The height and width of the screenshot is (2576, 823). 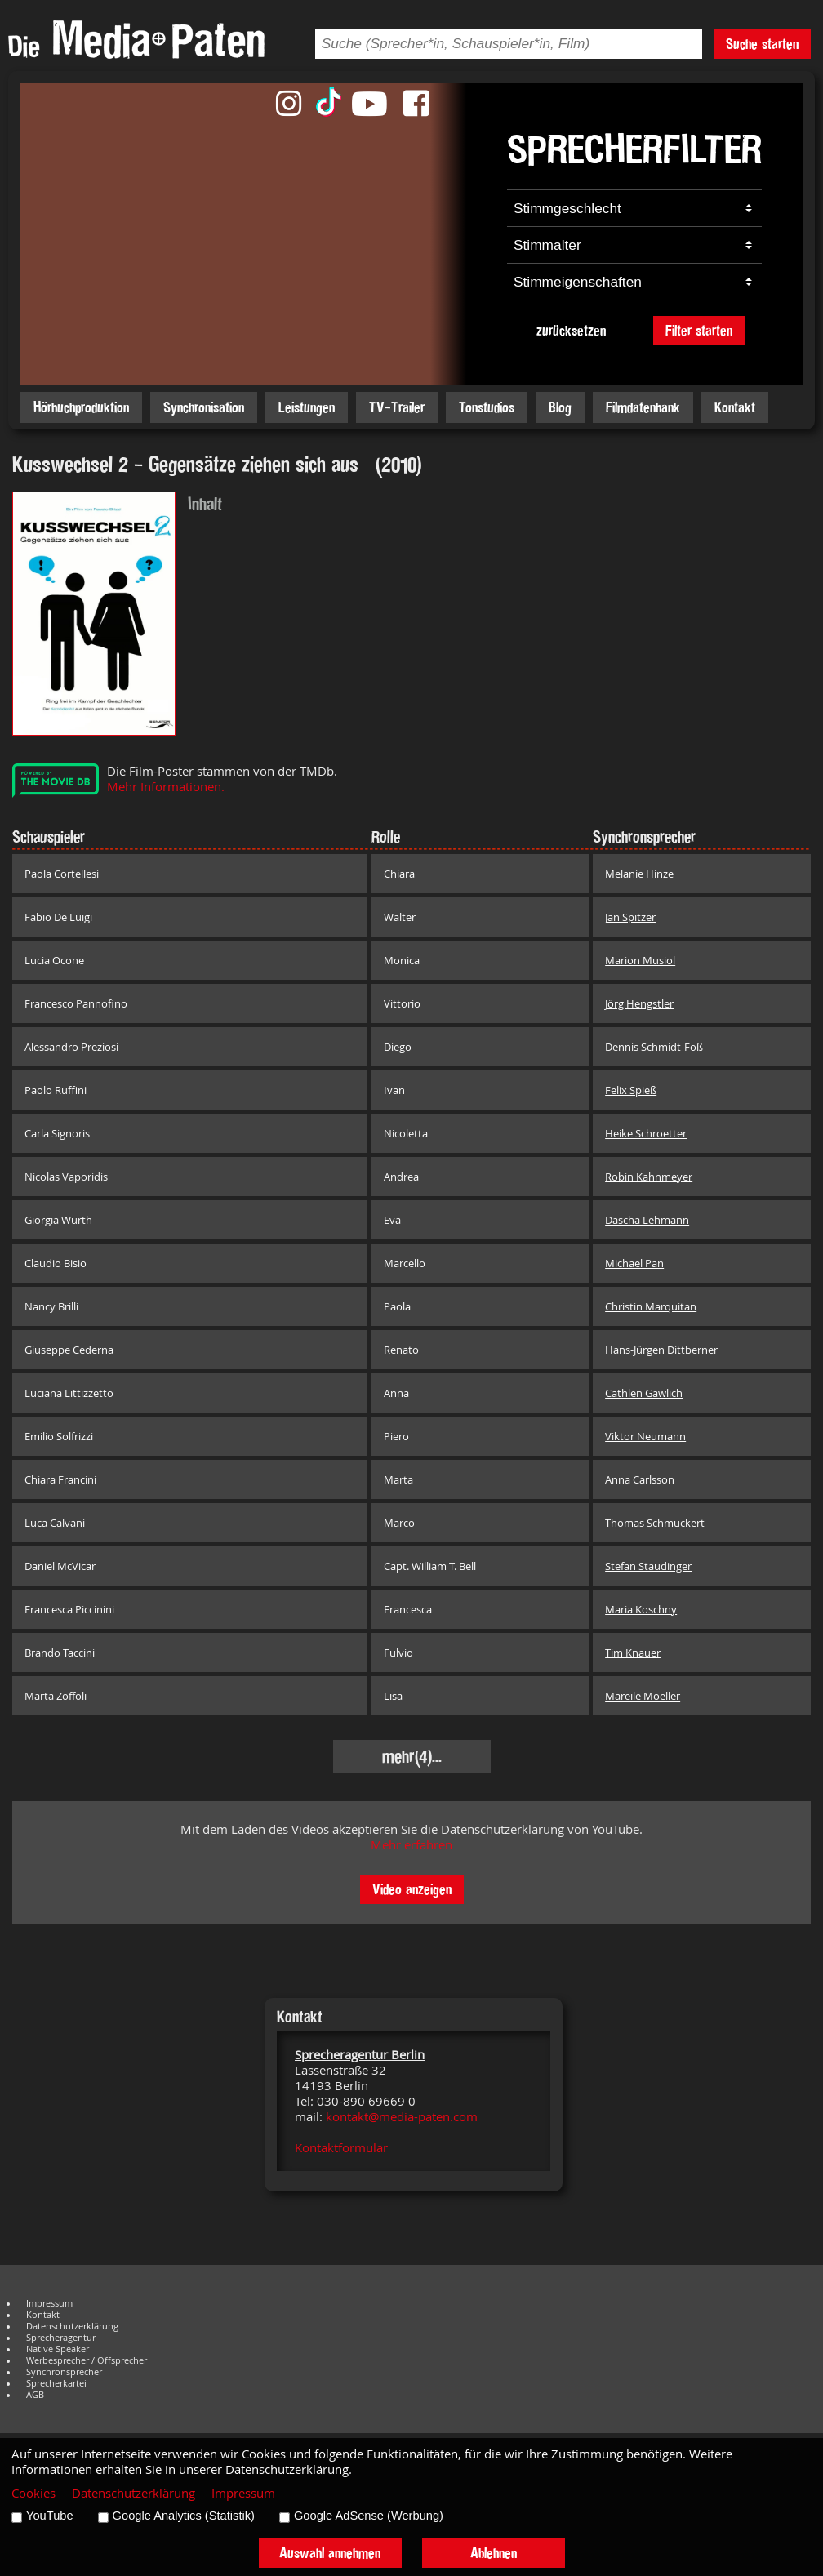 I want to click on Thomas Schmuckert, so click(x=655, y=1522).